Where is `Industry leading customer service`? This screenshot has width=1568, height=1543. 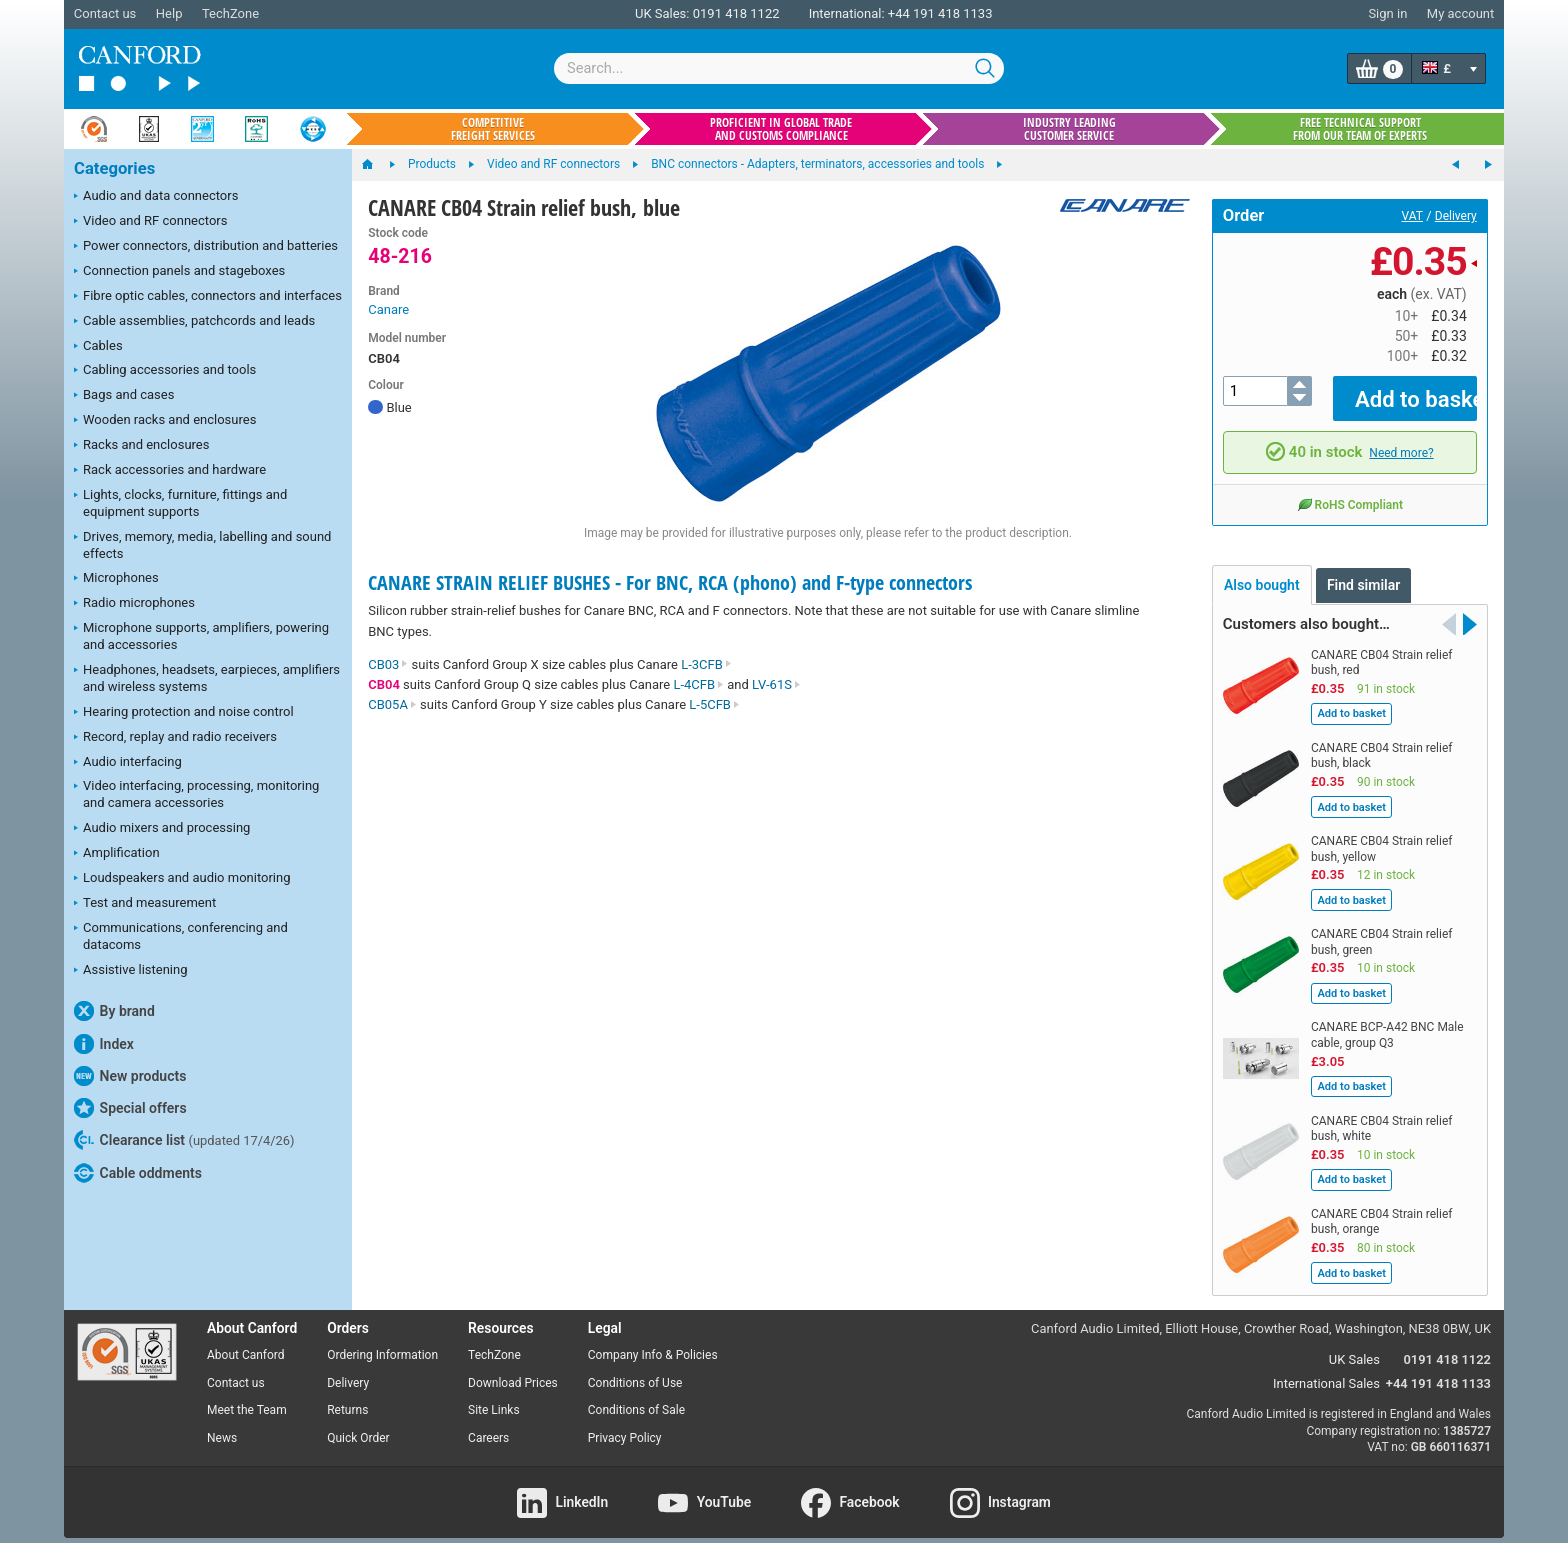
Industry leading customer service is located at coordinates (1069, 129).